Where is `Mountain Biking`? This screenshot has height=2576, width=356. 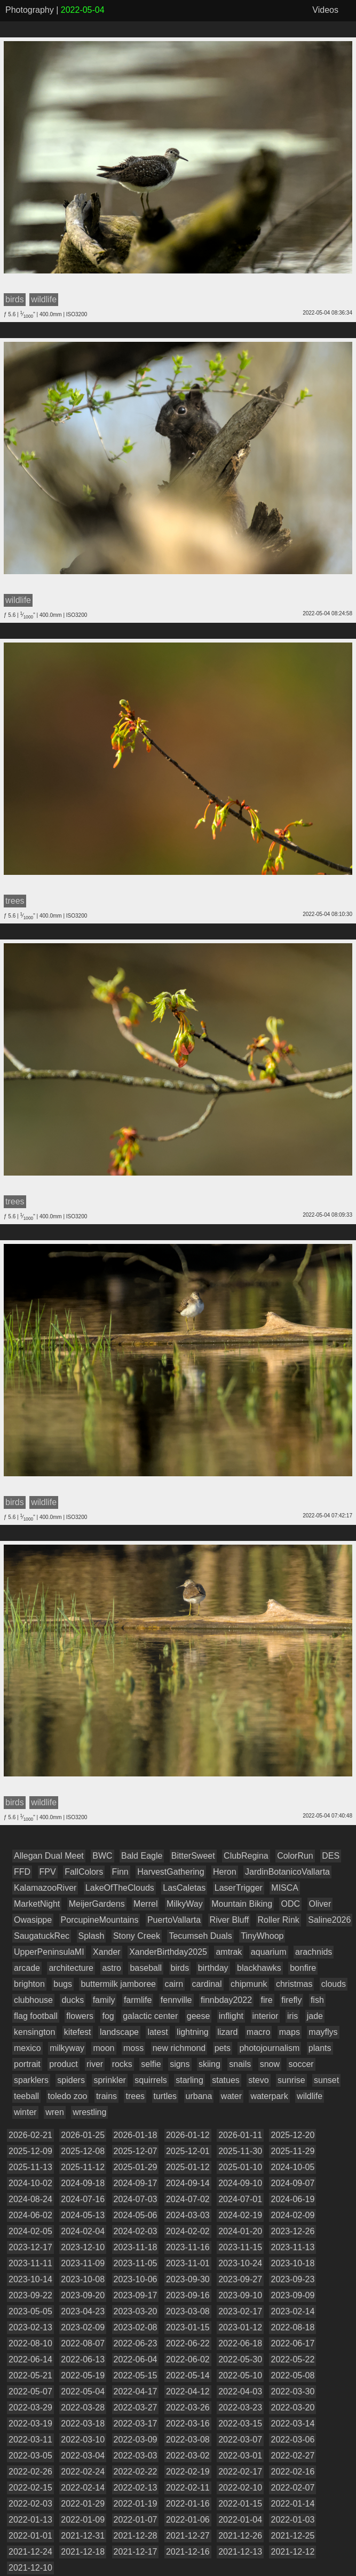
Mountain Biking is located at coordinates (241, 1903).